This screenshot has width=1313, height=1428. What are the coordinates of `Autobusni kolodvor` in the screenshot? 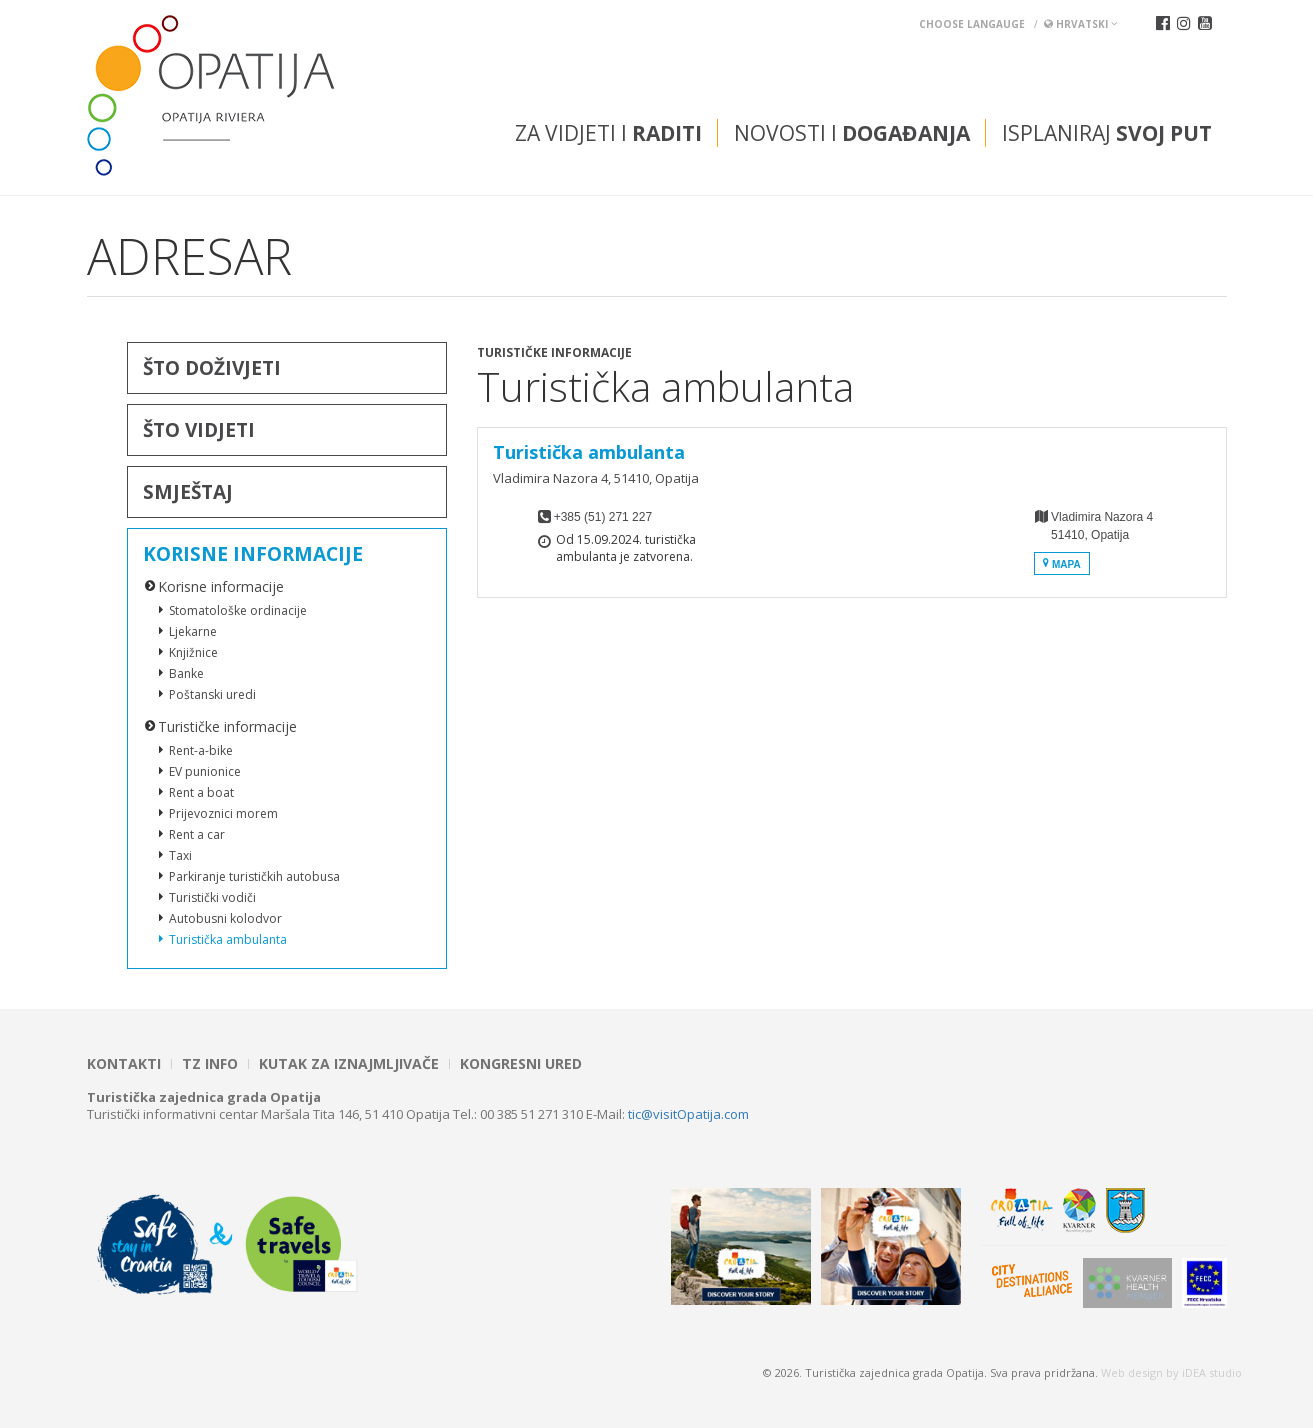 It's located at (225, 918).